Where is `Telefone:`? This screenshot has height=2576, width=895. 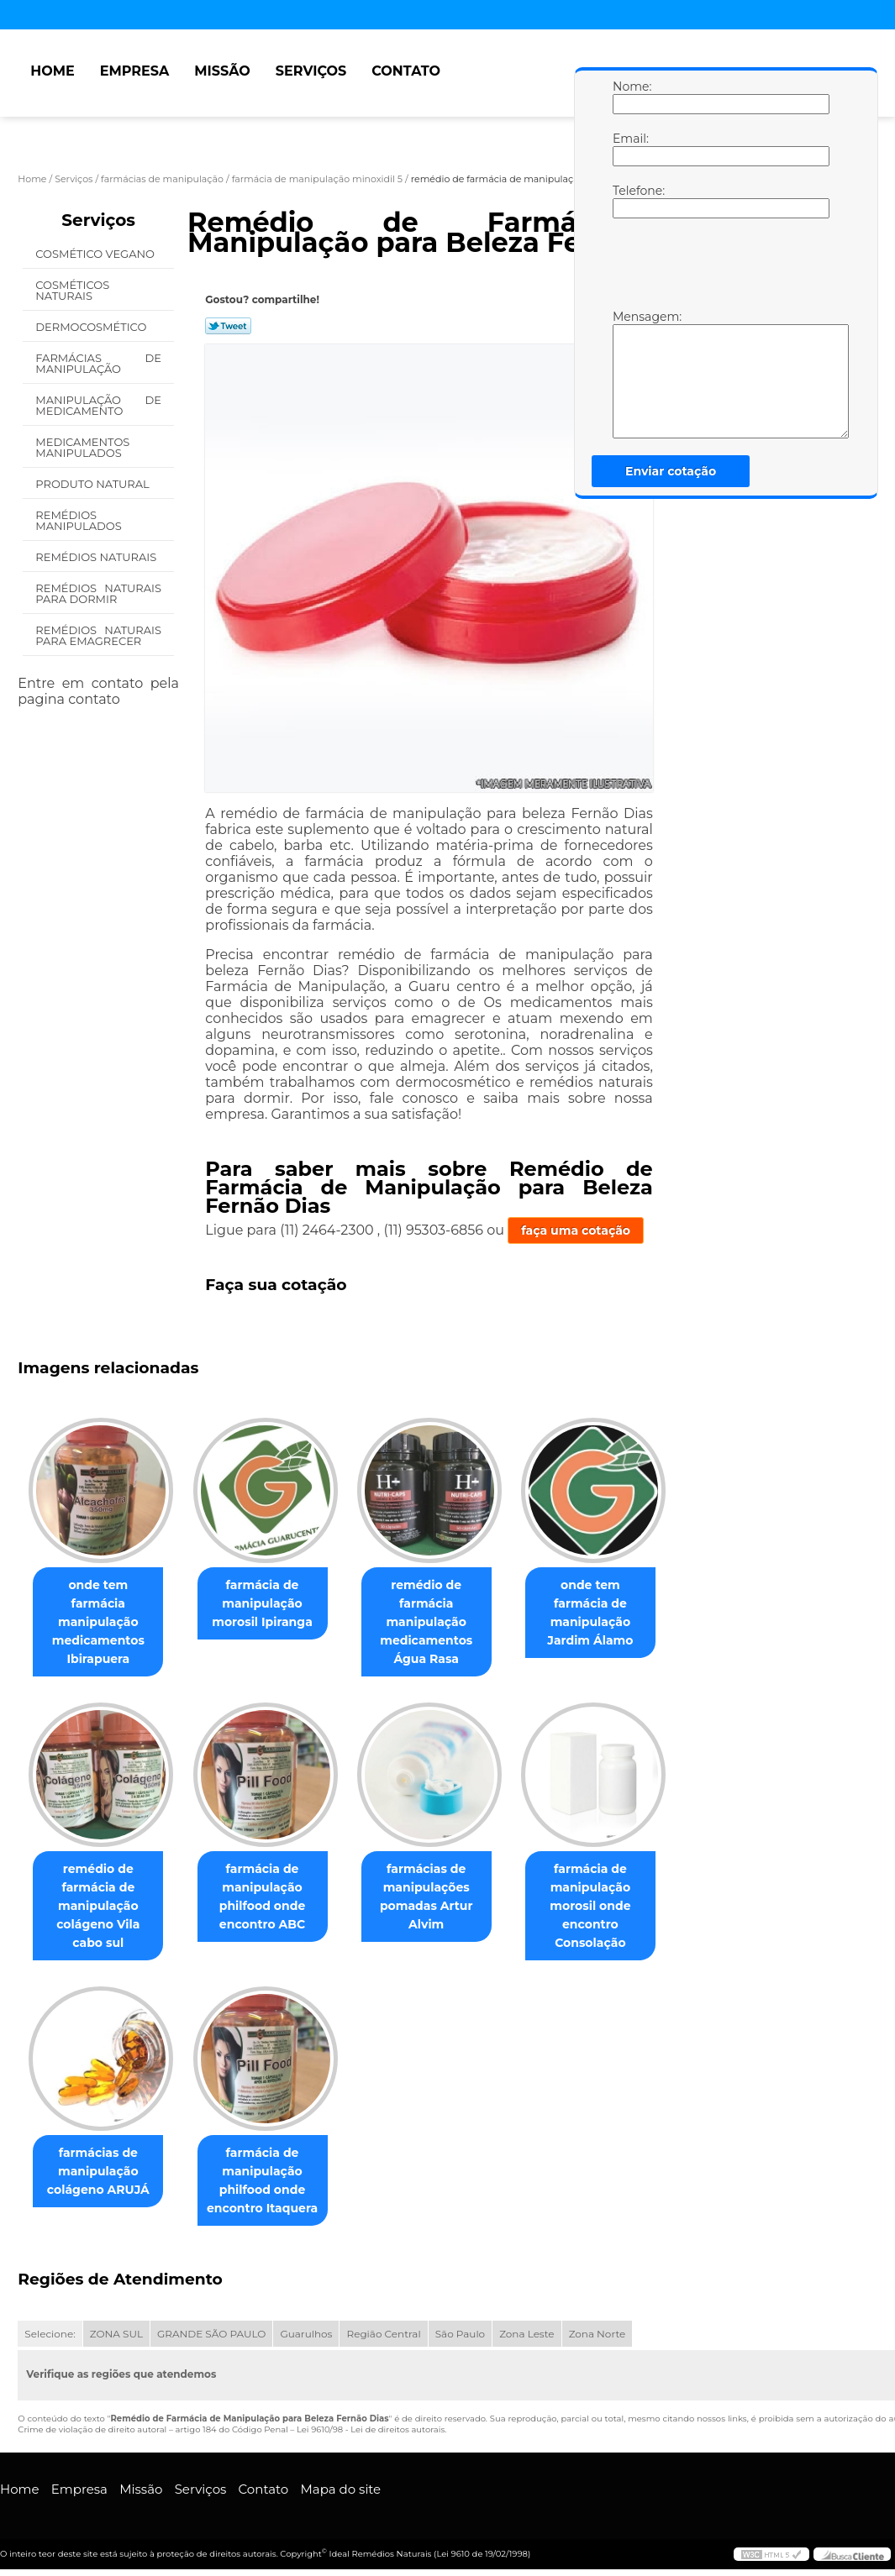
Telefone: is located at coordinates (629, 200).